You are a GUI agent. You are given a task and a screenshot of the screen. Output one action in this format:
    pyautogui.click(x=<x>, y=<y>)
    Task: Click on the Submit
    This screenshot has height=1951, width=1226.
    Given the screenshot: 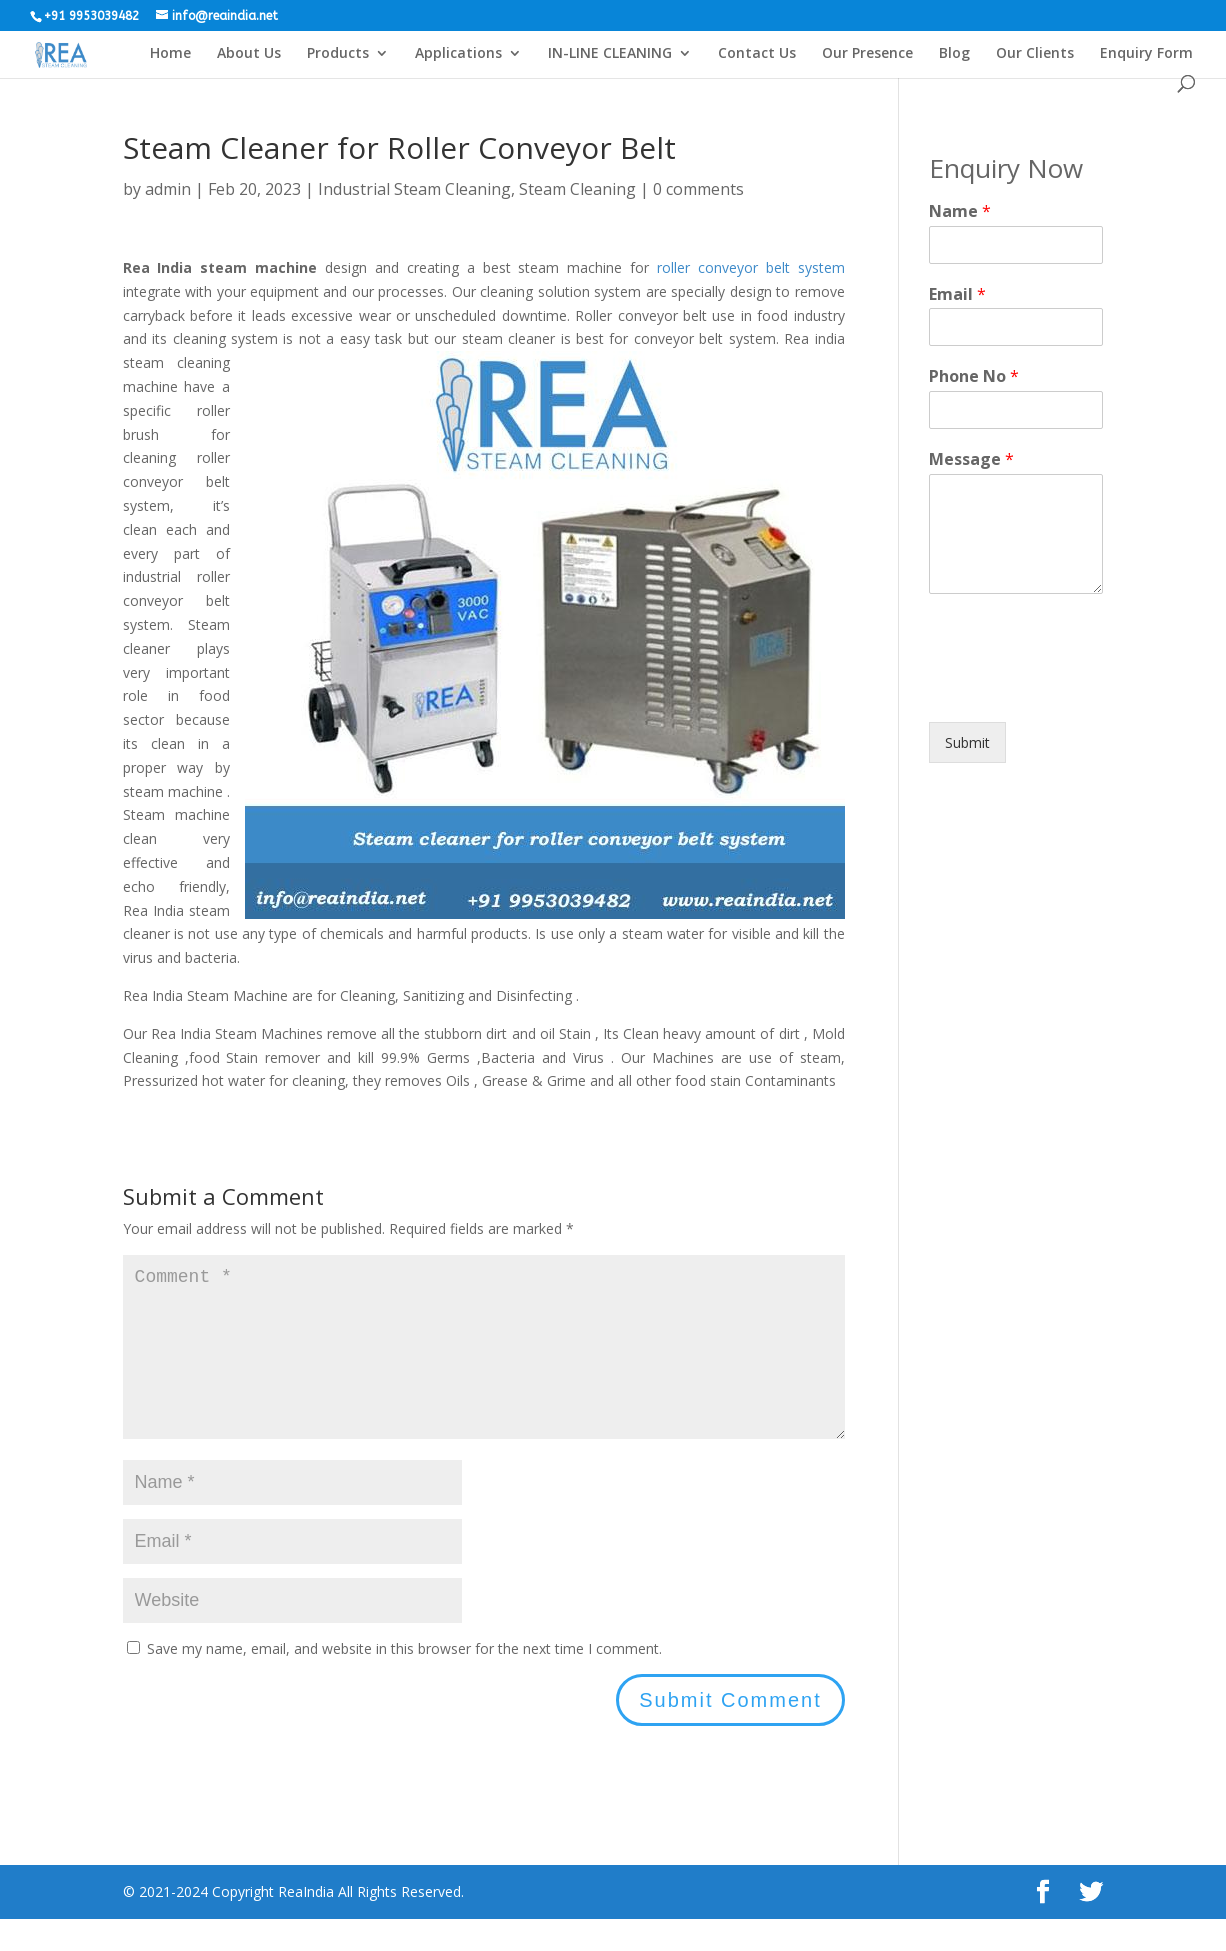 What is the action you would take?
    pyautogui.click(x=967, y=742)
    